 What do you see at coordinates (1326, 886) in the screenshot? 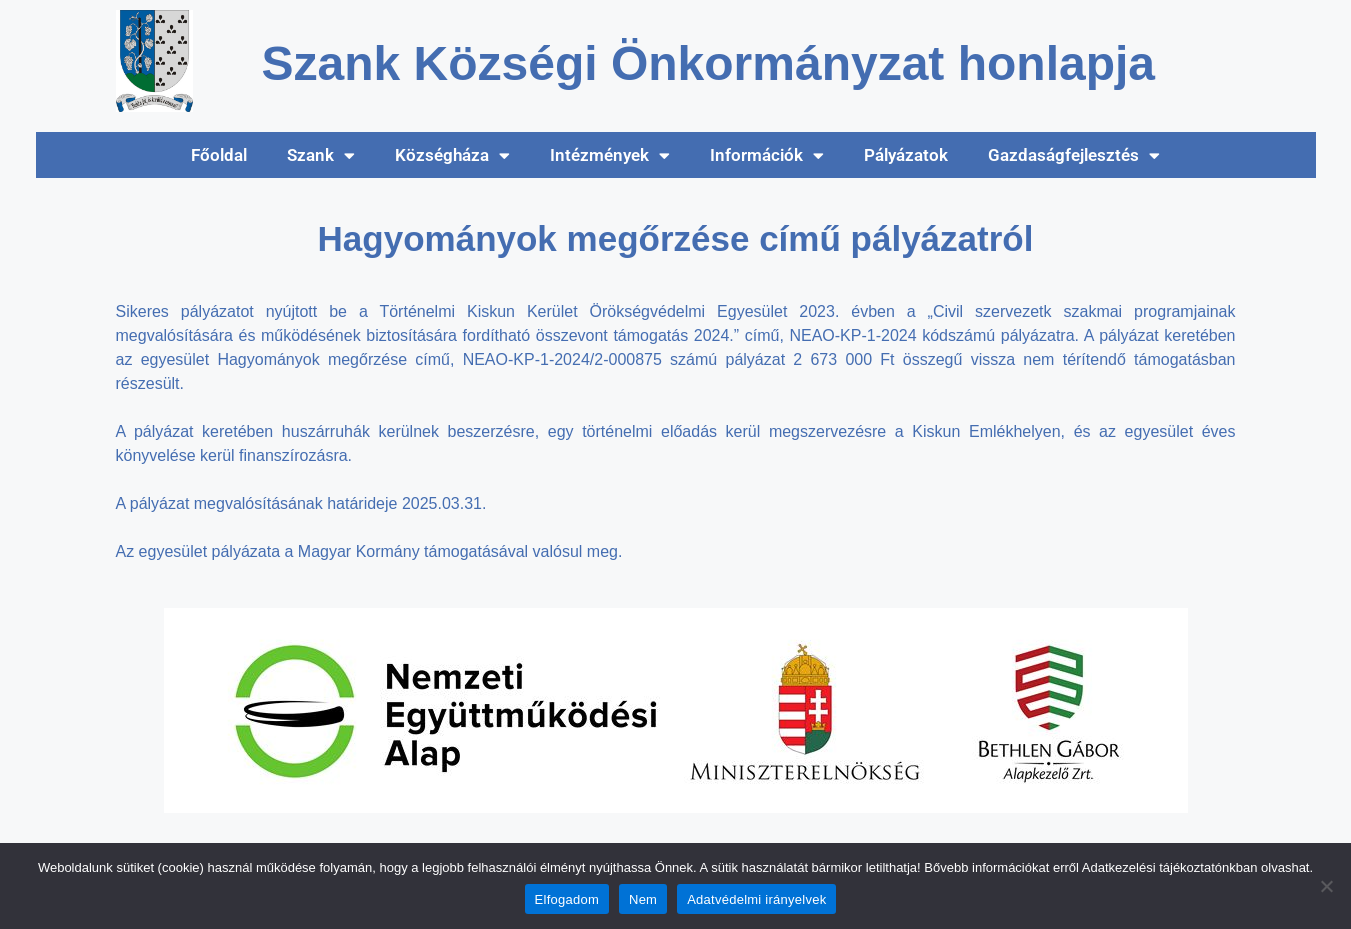
I see `[Nem]` at bounding box center [1326, 886].